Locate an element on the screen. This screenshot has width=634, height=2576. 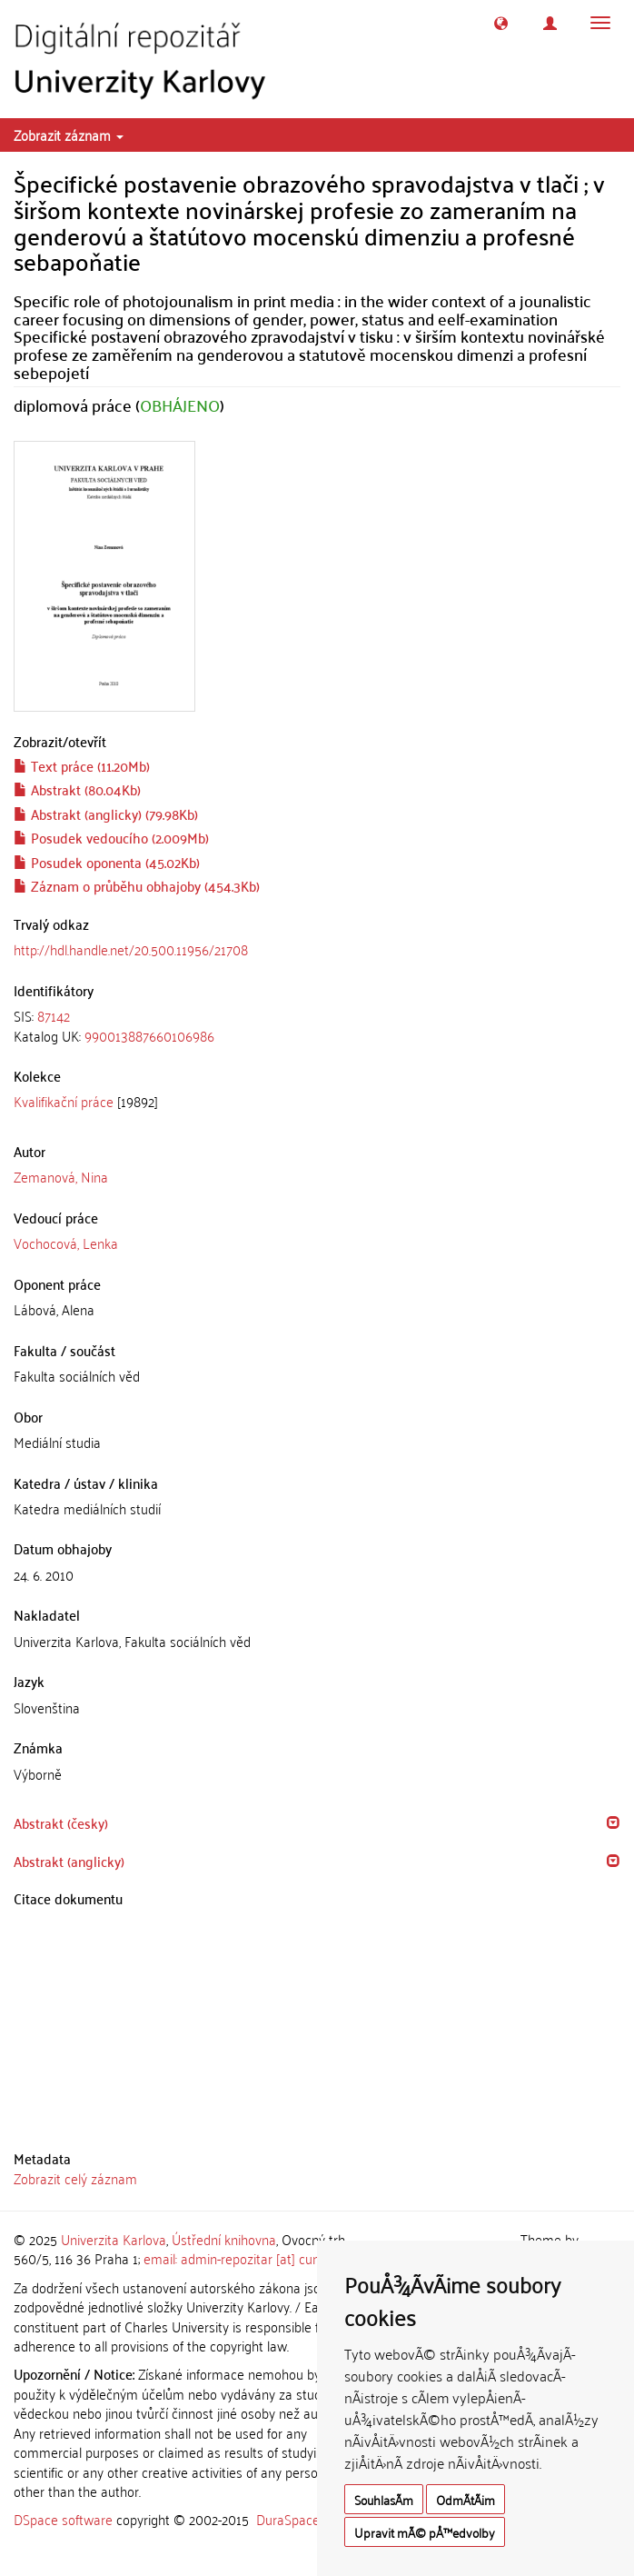
Záznam o průběhu obhajoby (454.3Kb) is located at coordinates (137, 885).